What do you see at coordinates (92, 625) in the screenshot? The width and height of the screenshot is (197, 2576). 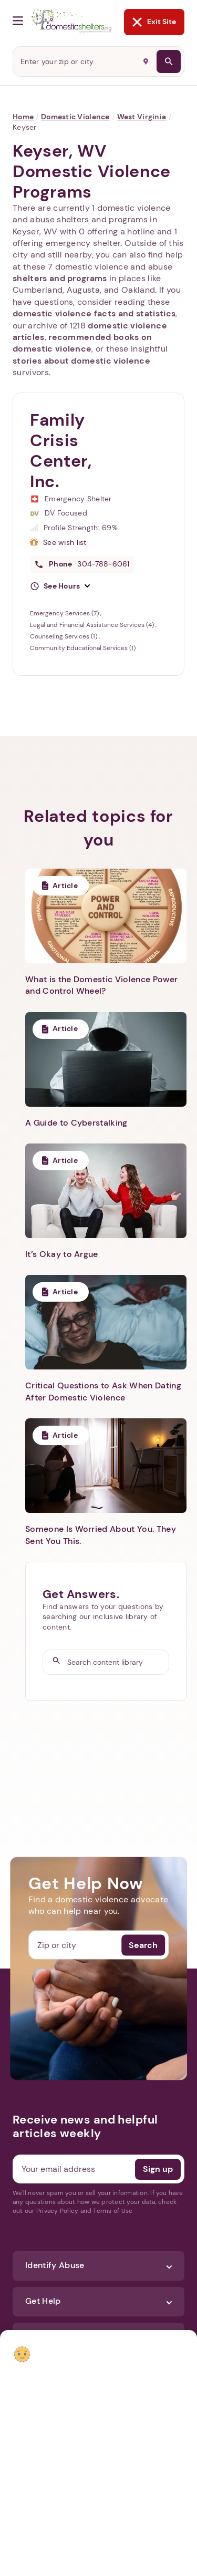 I see `Legal and Financial Assistance Services (4)` at bounding box center [92, 625].